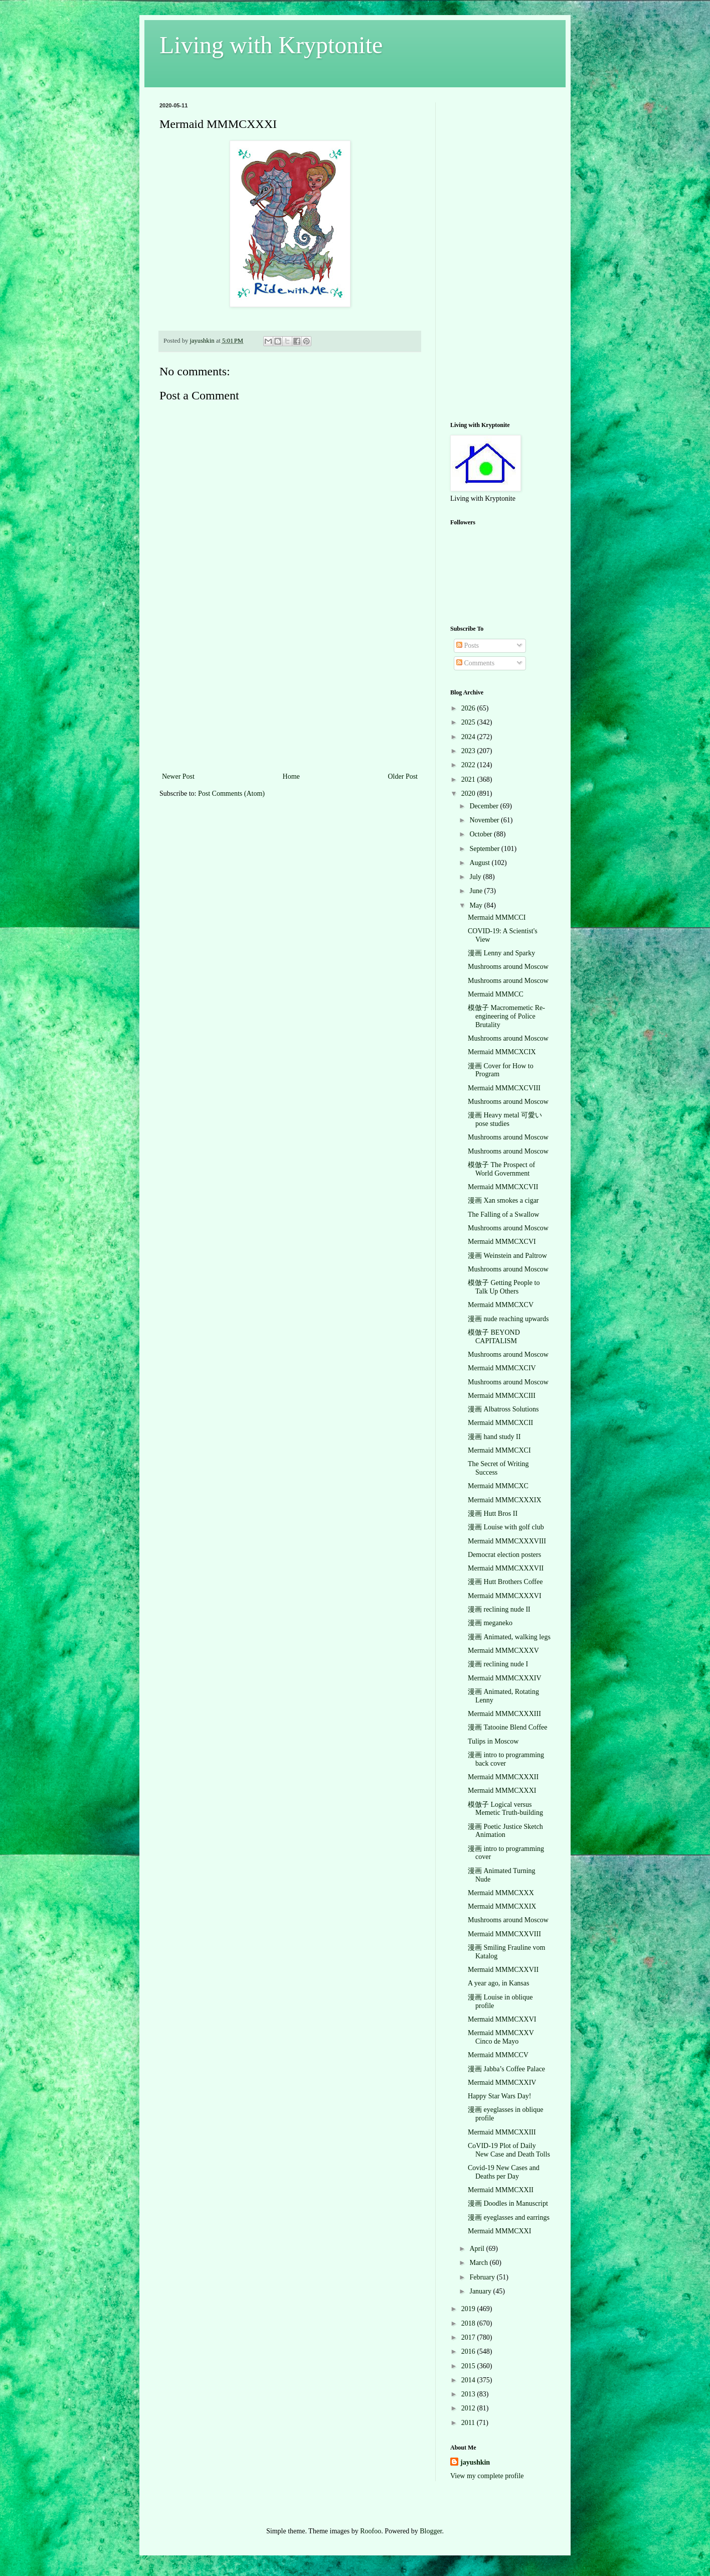 The height and width of the screenshot is (2576, 710). I want to click on Mermaid MMMCXXI, so click(499, 2231).